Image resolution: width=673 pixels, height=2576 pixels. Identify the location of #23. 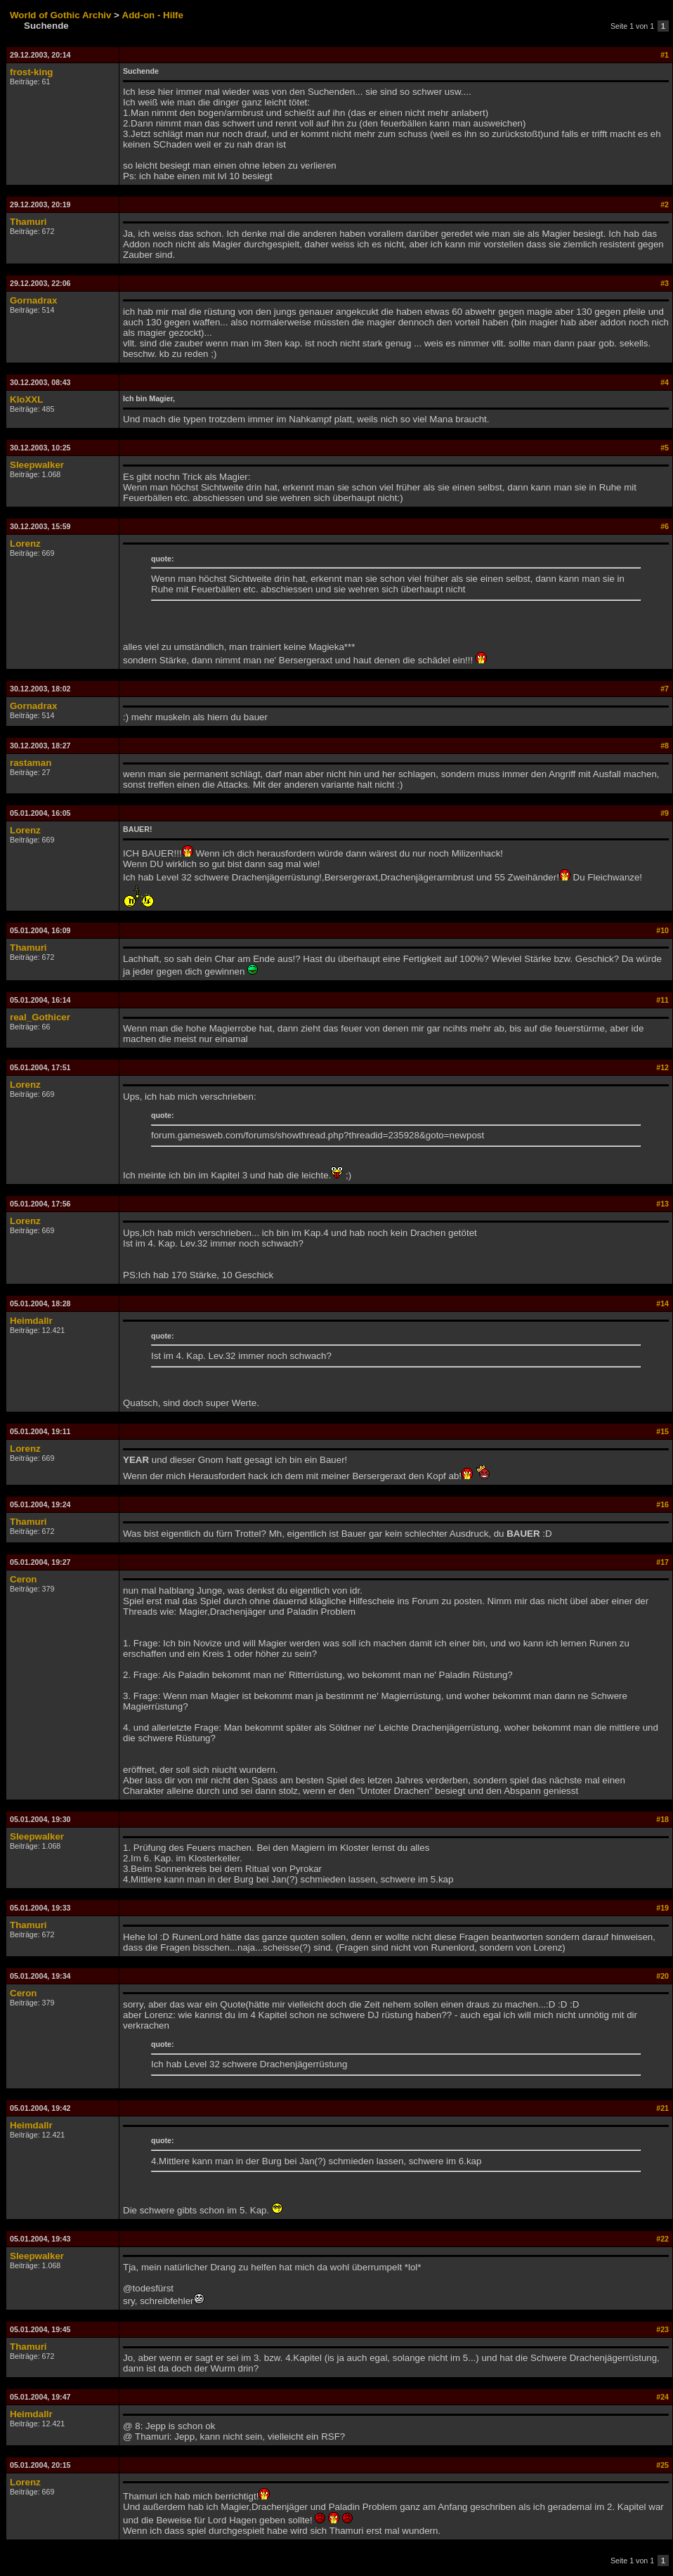
(662, 2329).